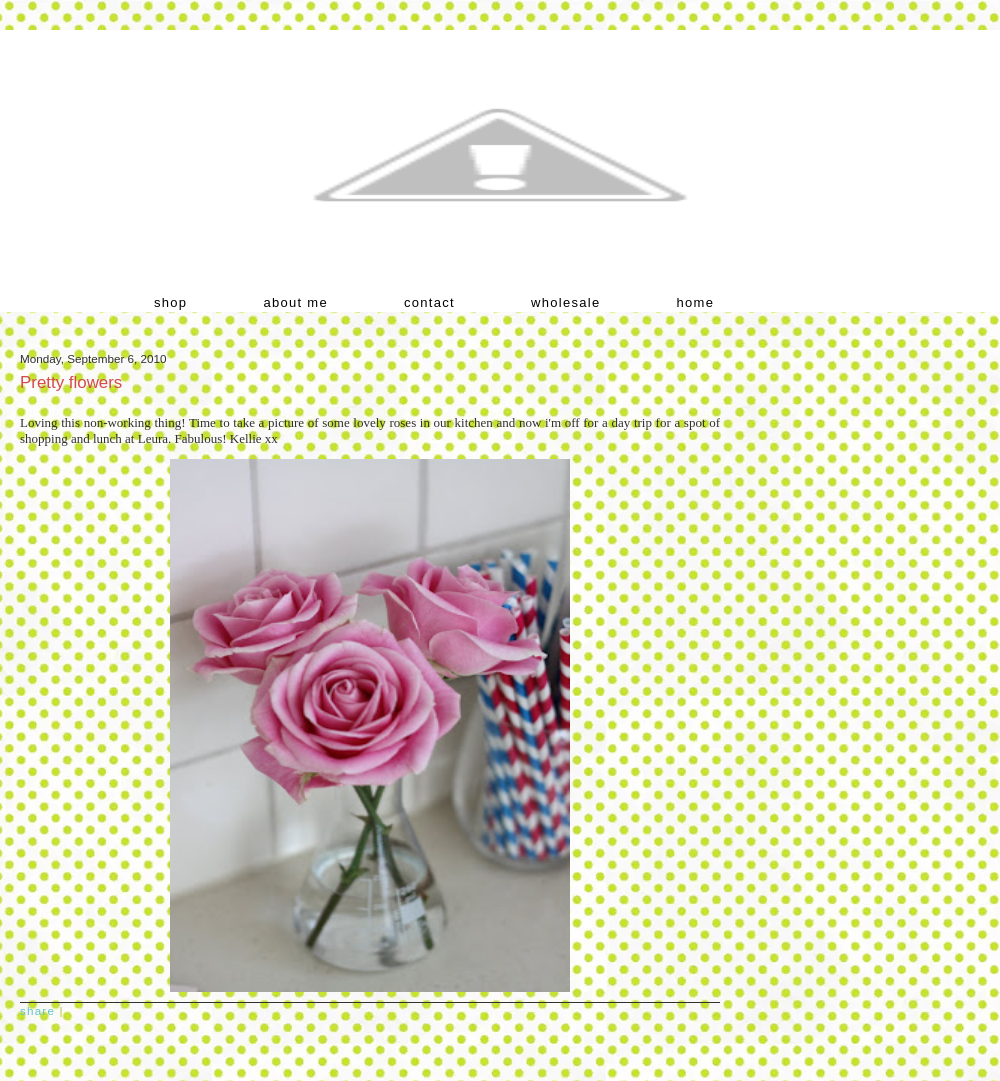 This screenshot has width=1000, height=1081. Describe the element at coordinates (429, 302) in the screenshot. I see `contact` at that location.